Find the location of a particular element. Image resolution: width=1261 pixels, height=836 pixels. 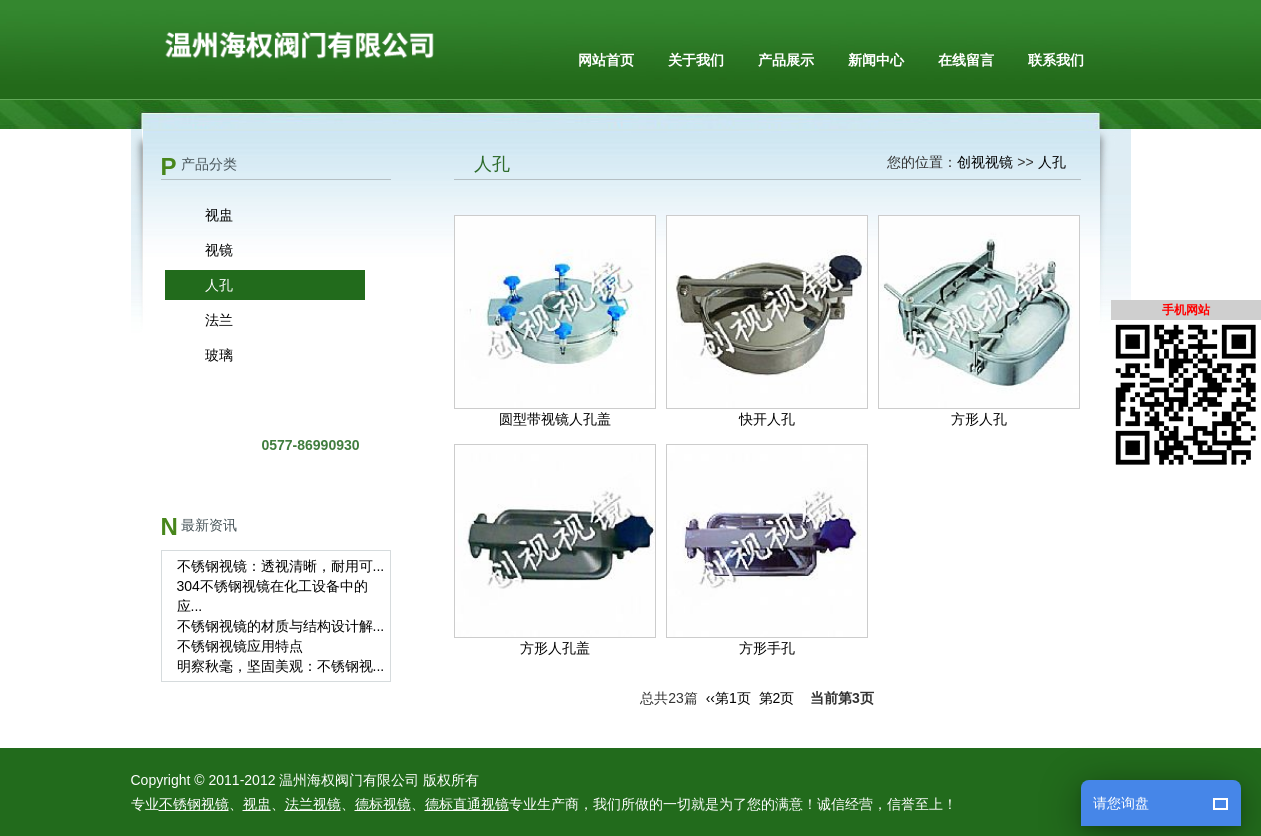

在线留言 is located at coordinates (966, 60).